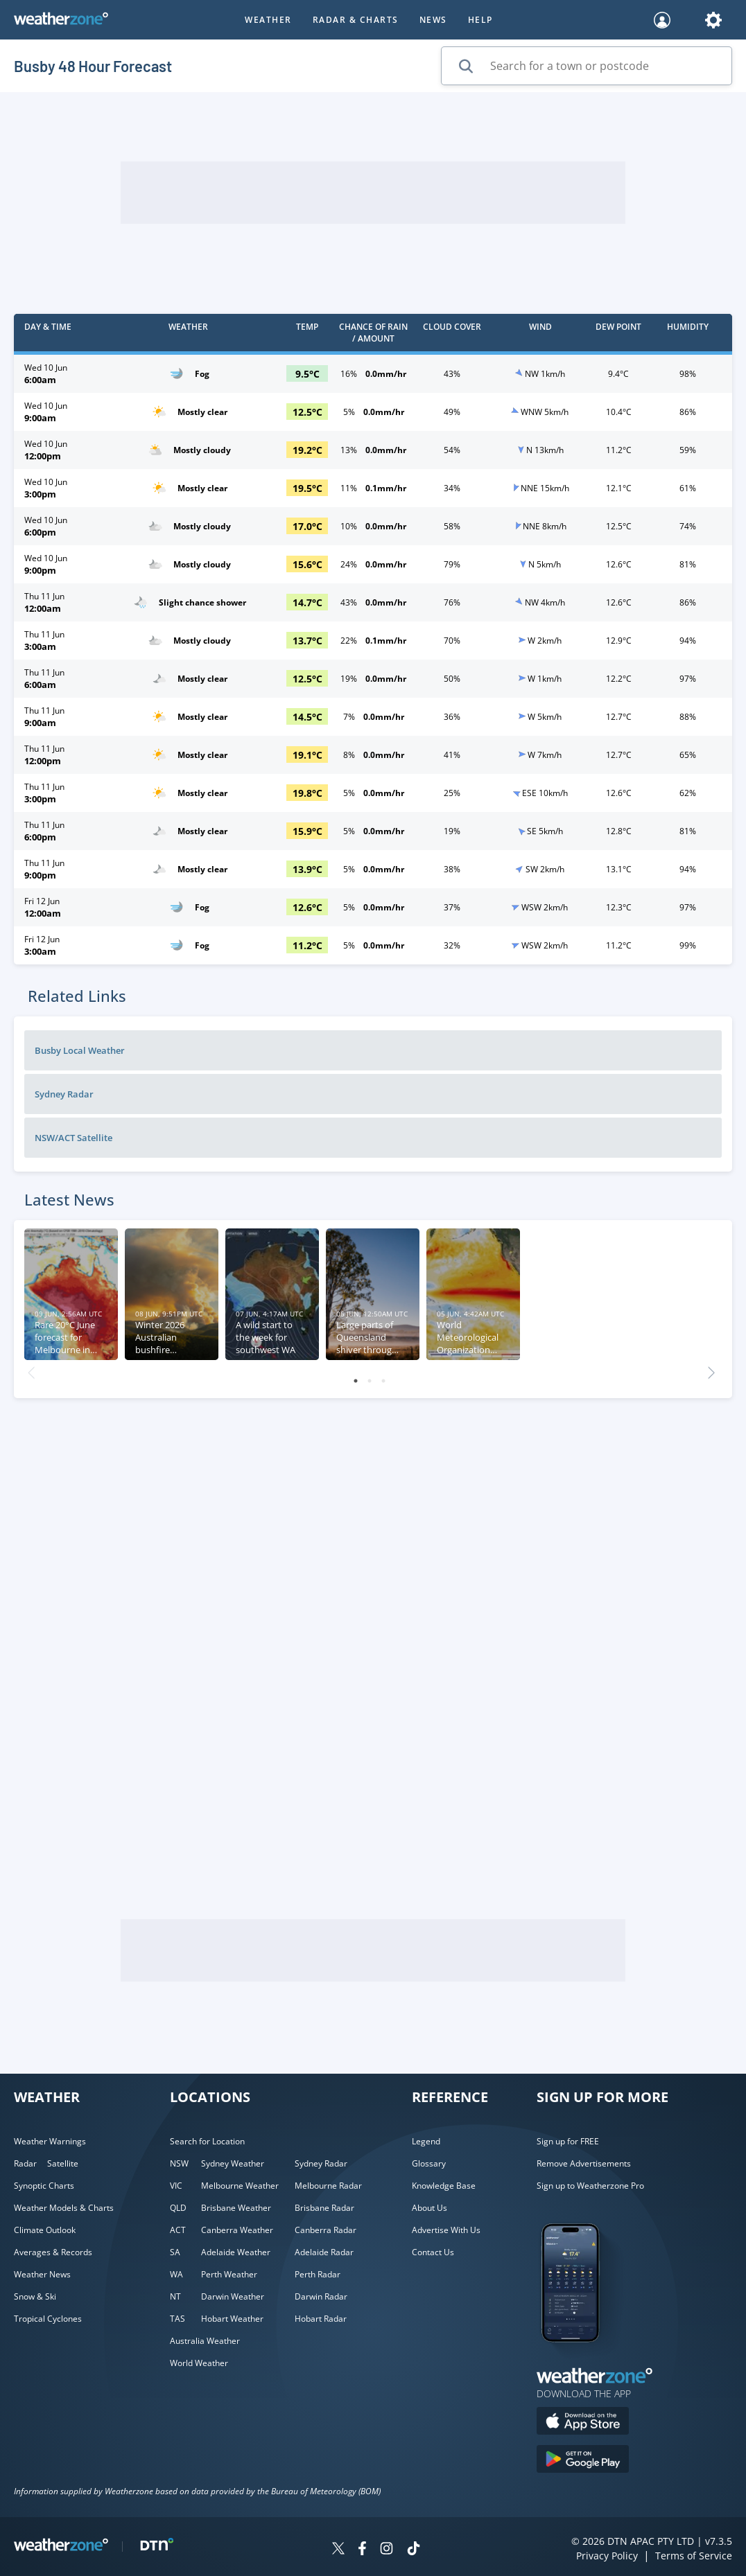  What do you see at coordinates (25, 2163) in the screenshot?
I see `Radar` at bounding box center [25, 2163].